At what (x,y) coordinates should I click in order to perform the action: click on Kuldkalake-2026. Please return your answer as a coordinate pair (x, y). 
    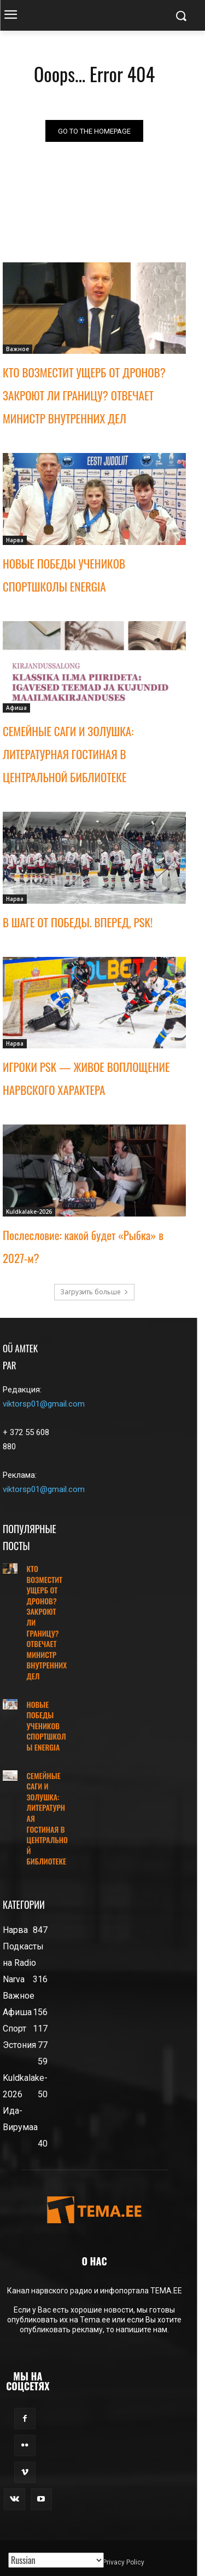
    Looking at the image, I should click on (29, 1211).